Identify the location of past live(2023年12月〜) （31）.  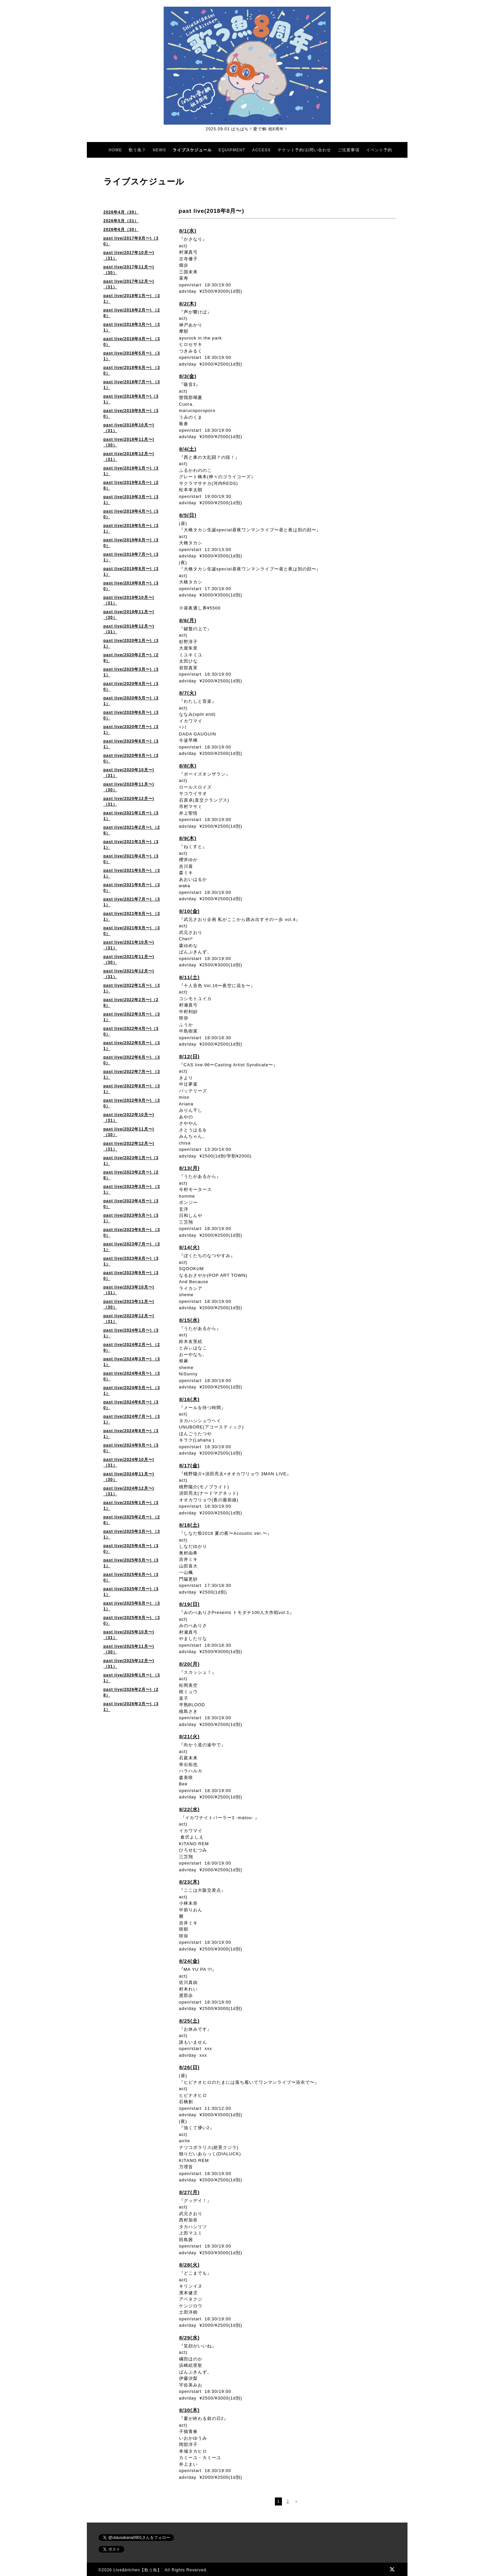
(129, 1319).